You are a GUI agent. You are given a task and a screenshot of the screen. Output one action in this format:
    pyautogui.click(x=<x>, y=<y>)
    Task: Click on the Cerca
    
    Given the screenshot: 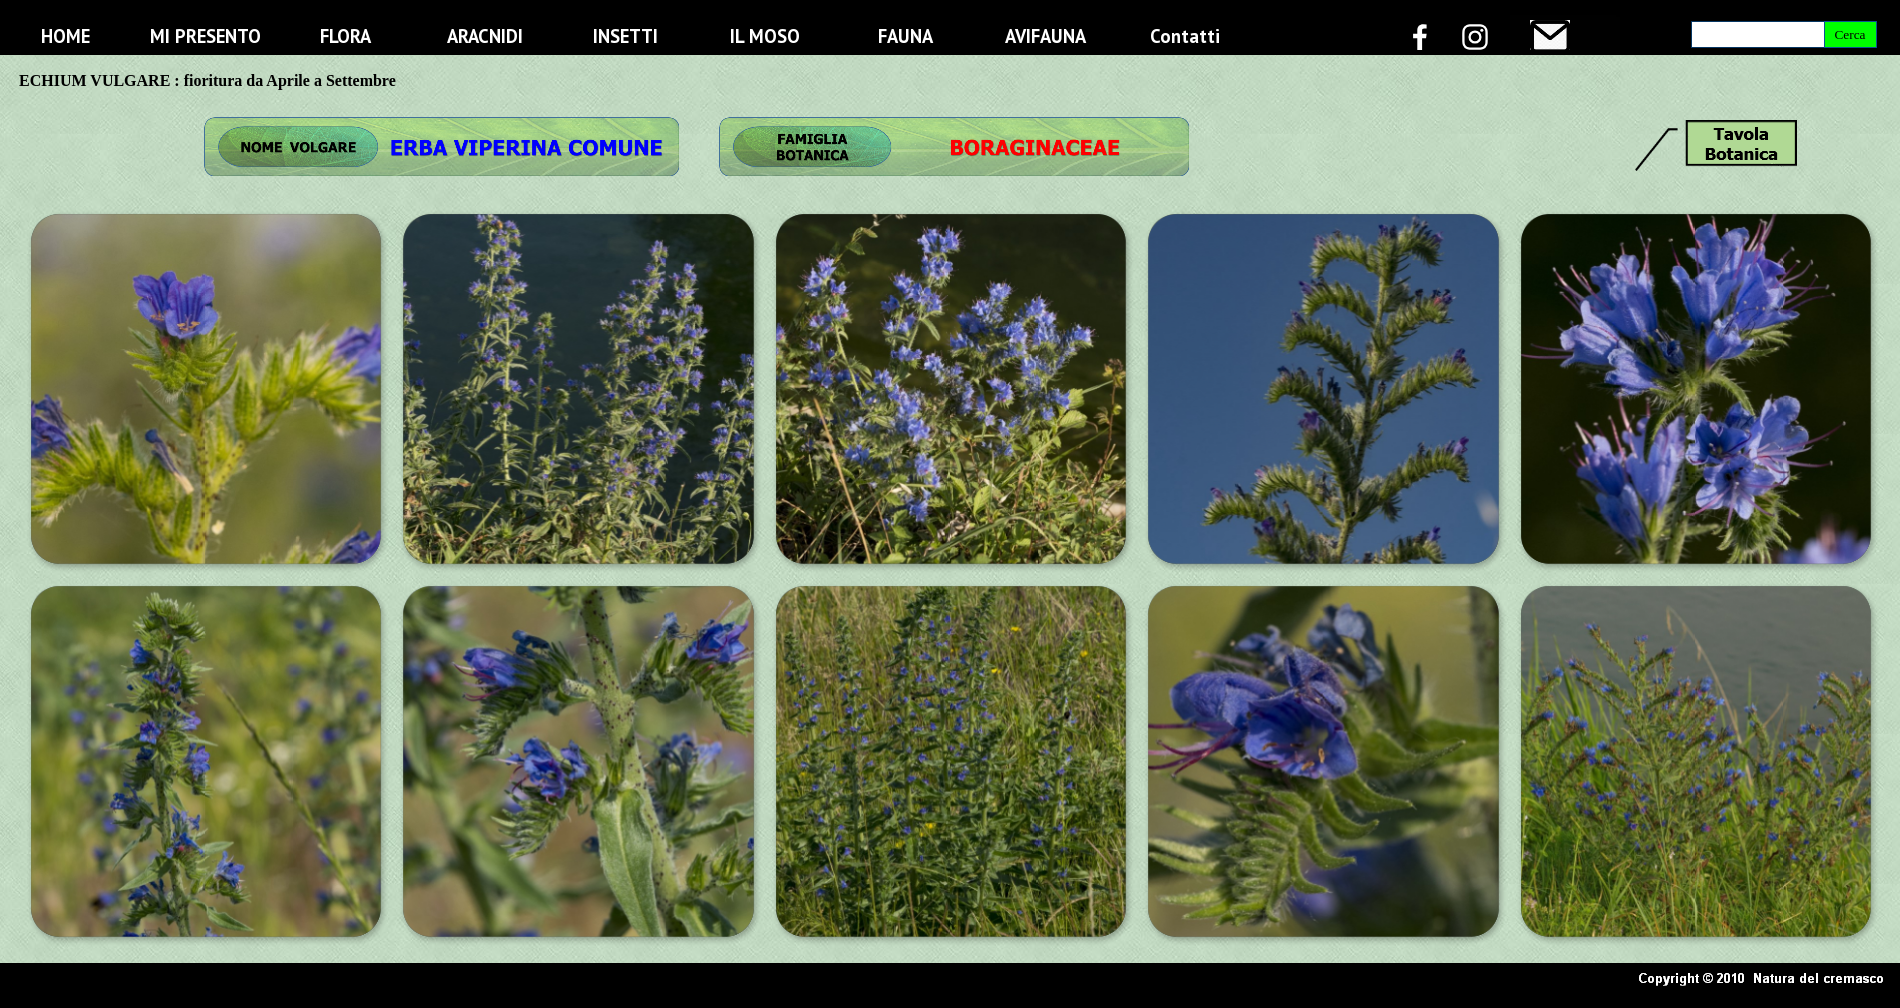 What is the action you would take?
    pyautogui.click(x=1849, y=34)
    